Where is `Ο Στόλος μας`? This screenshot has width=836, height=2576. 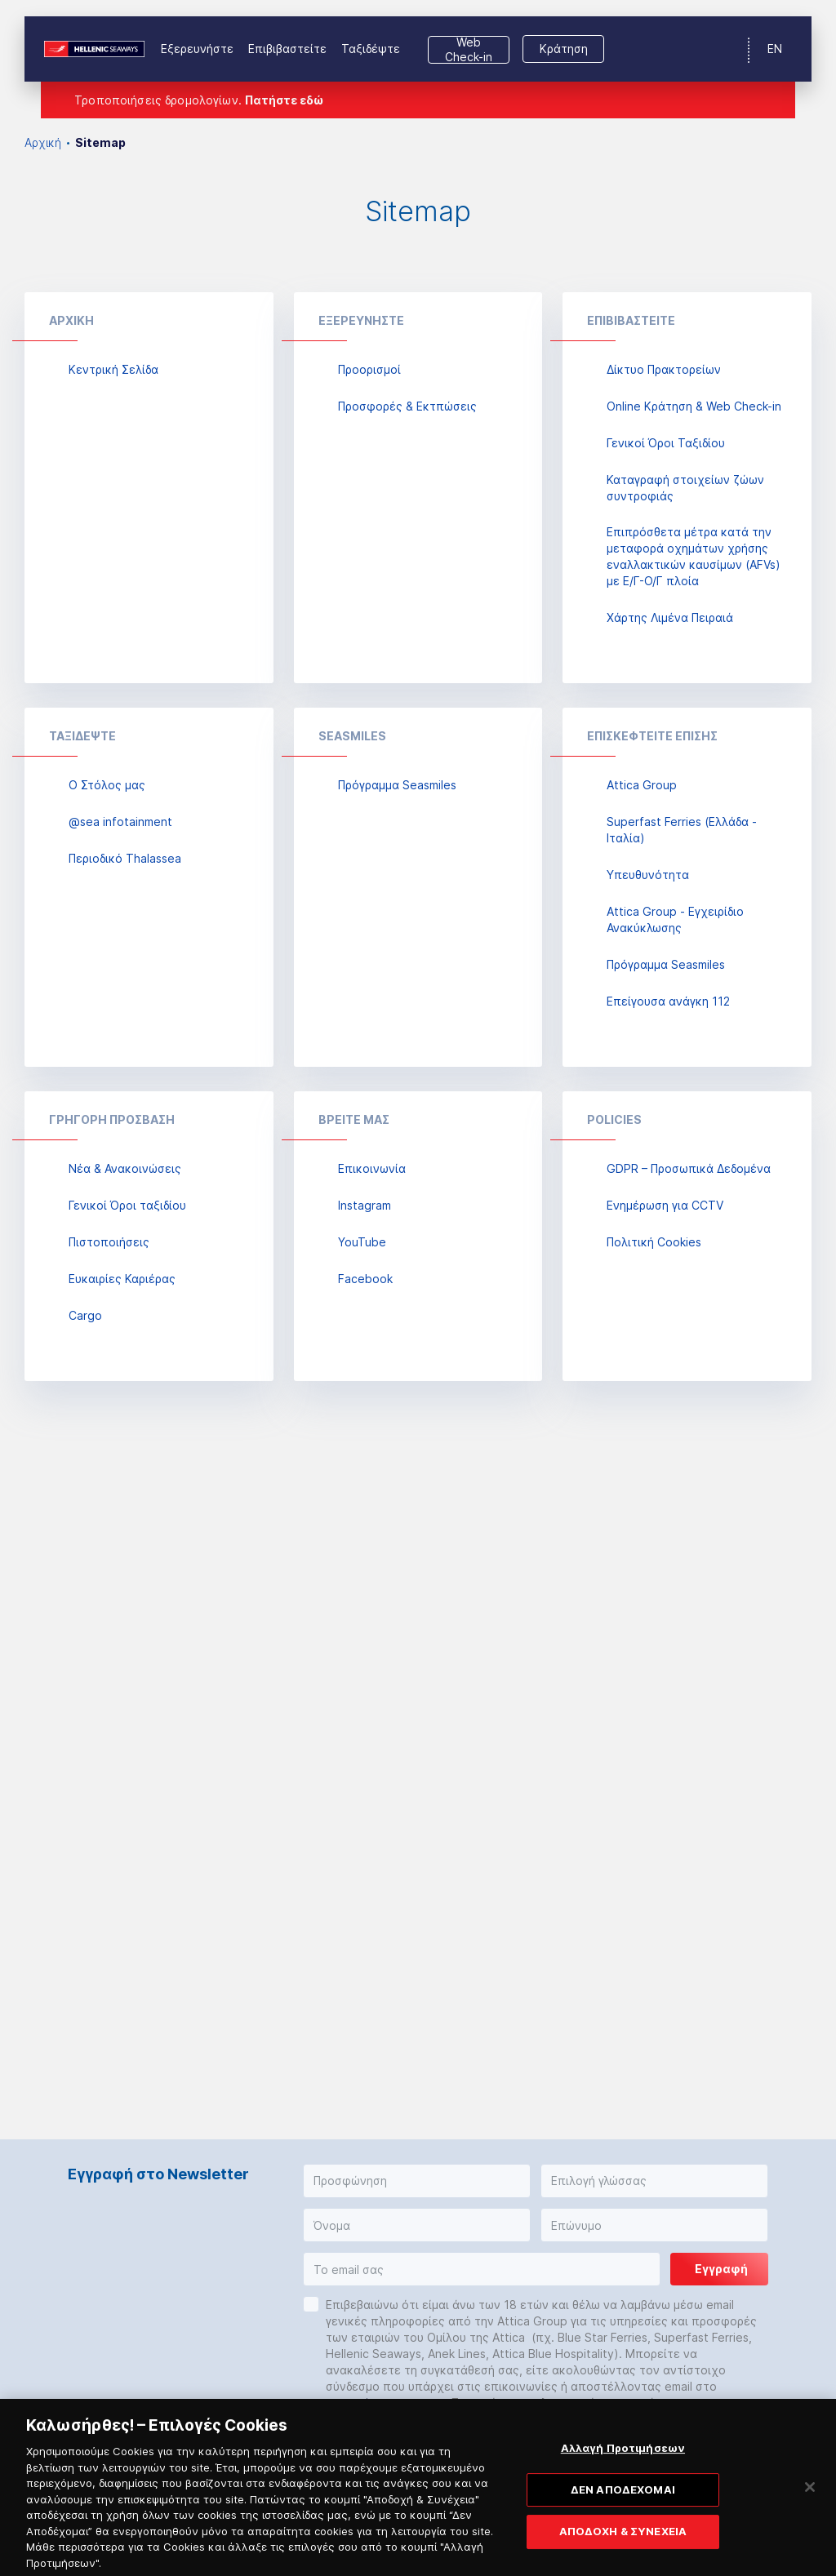
Ο Στόλος μας is located at coordinates (107, 785).